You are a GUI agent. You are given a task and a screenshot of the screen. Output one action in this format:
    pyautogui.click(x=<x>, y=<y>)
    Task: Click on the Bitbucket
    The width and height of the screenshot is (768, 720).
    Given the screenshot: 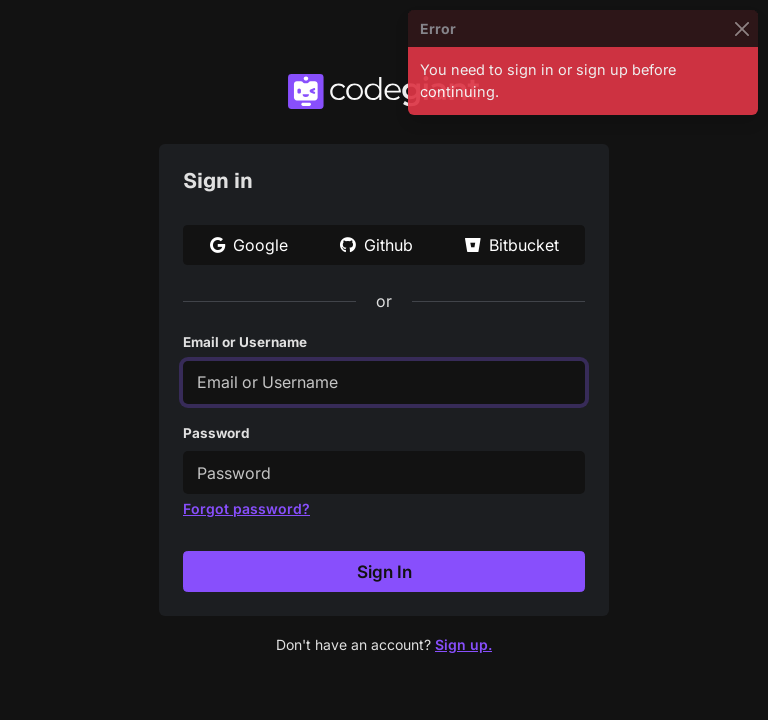 What is the action you would take?
    pyautogui.click(x=512, y=245)
    